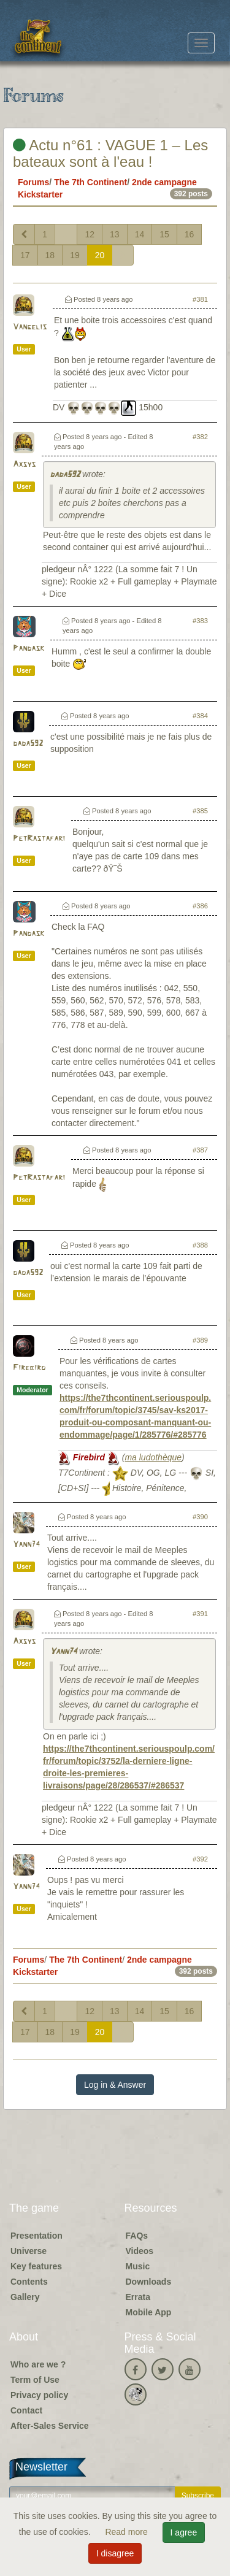 Image resolution: width=230 pixels, height=2576 pixels. What do you see at coordinates (115, 234) in the screenshot?
I see `13` at bounding box center [115, 234].